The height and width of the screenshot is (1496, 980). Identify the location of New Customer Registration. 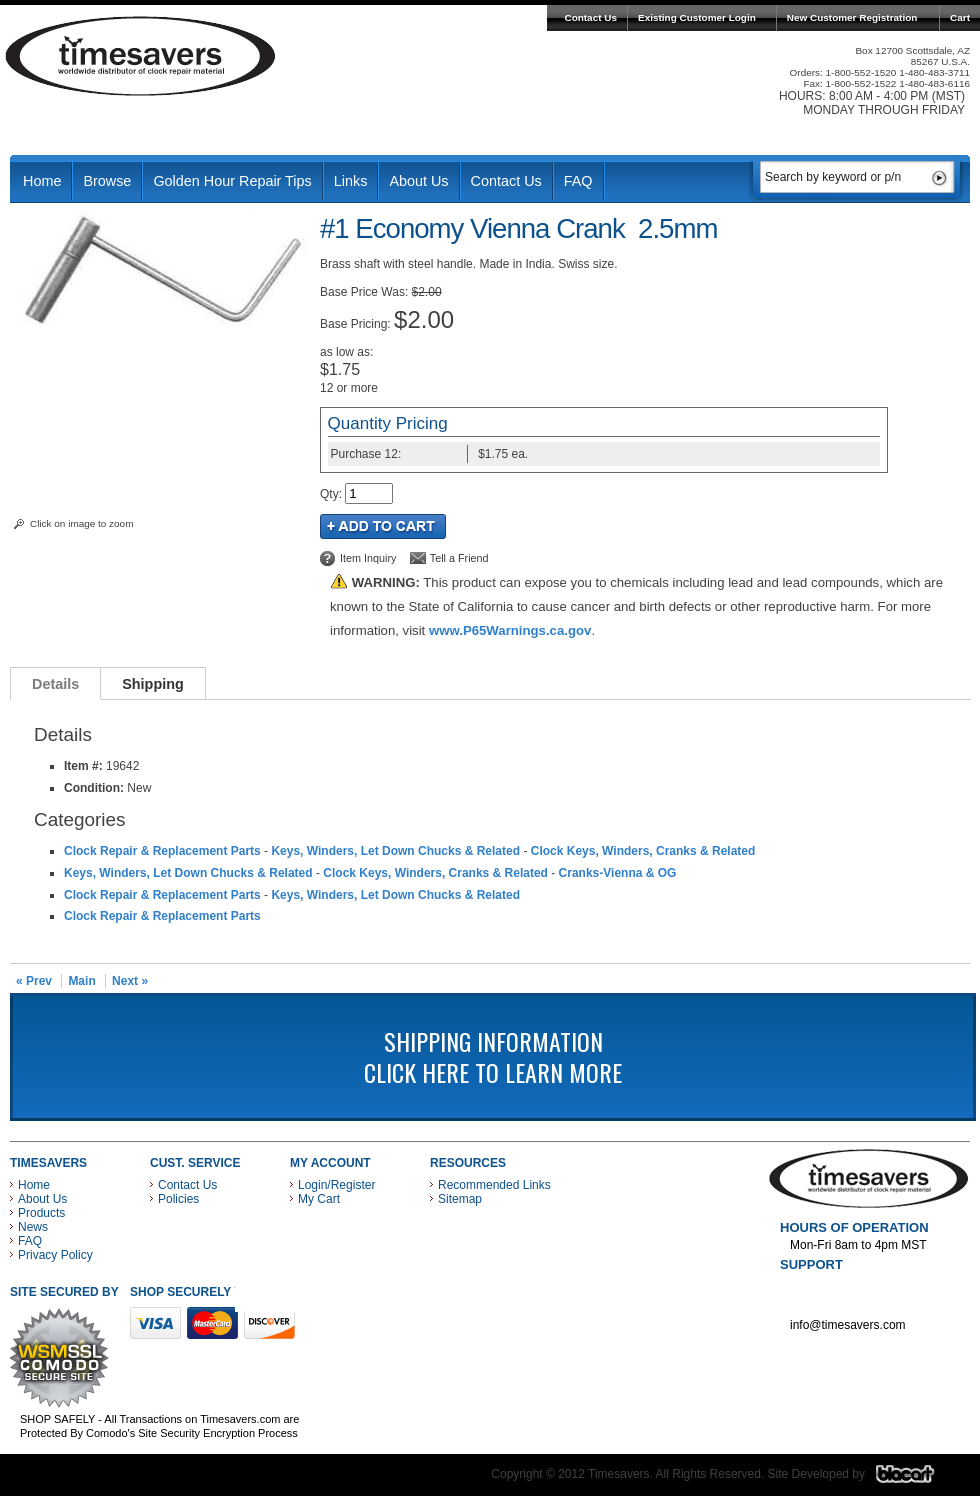
(852, 17).